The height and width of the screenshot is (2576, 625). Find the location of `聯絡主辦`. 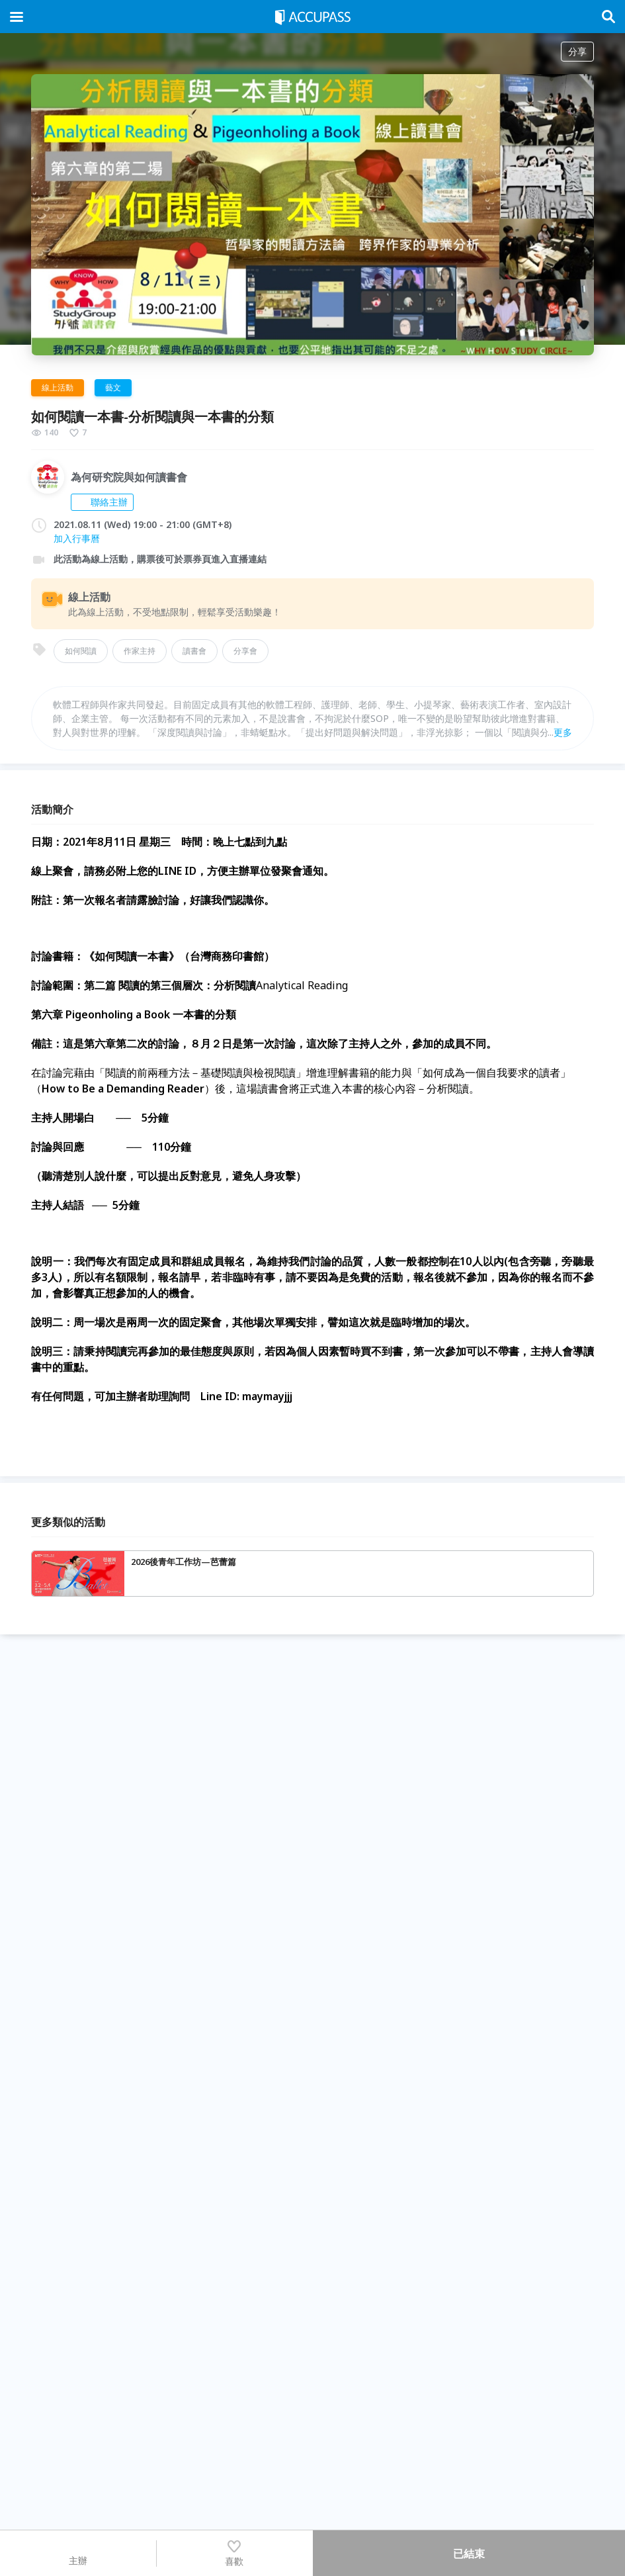

聯絡主辦 is located at coordinates (102, 502).